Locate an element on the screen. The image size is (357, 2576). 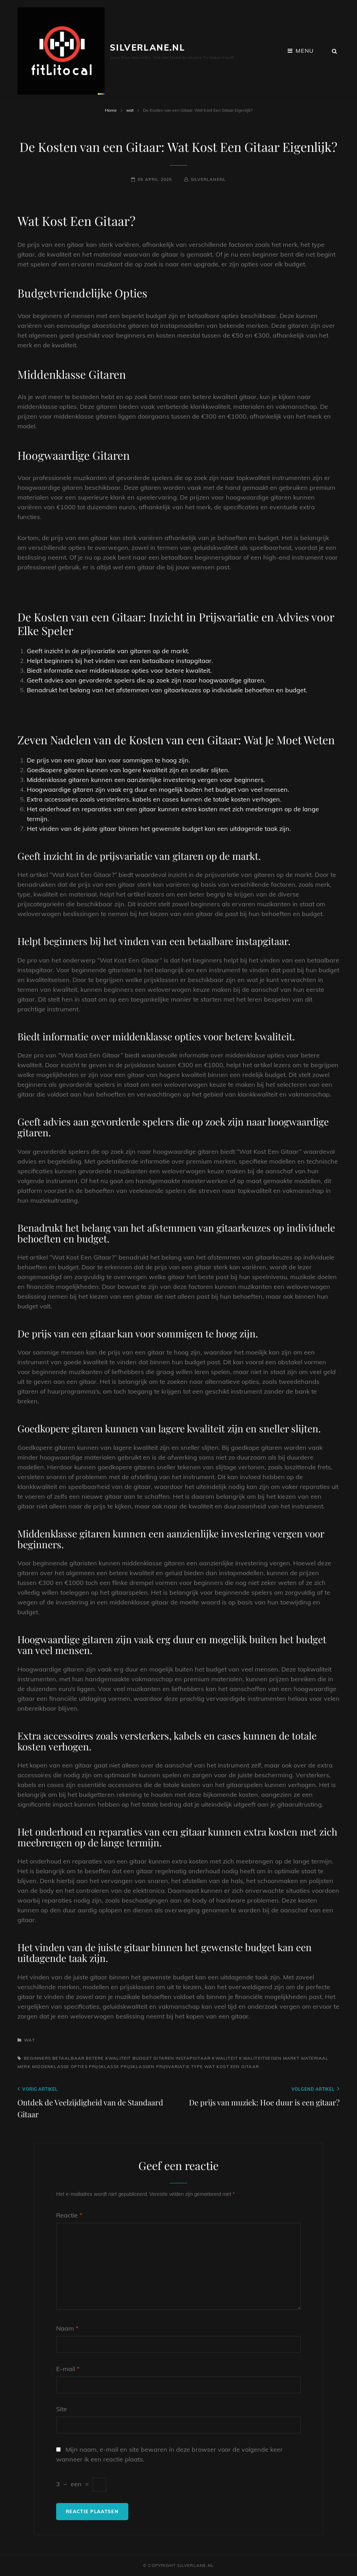
Geeft inzicht in de prijsvariatie van gitaren op de markt. is located at coordinates (108, 651).